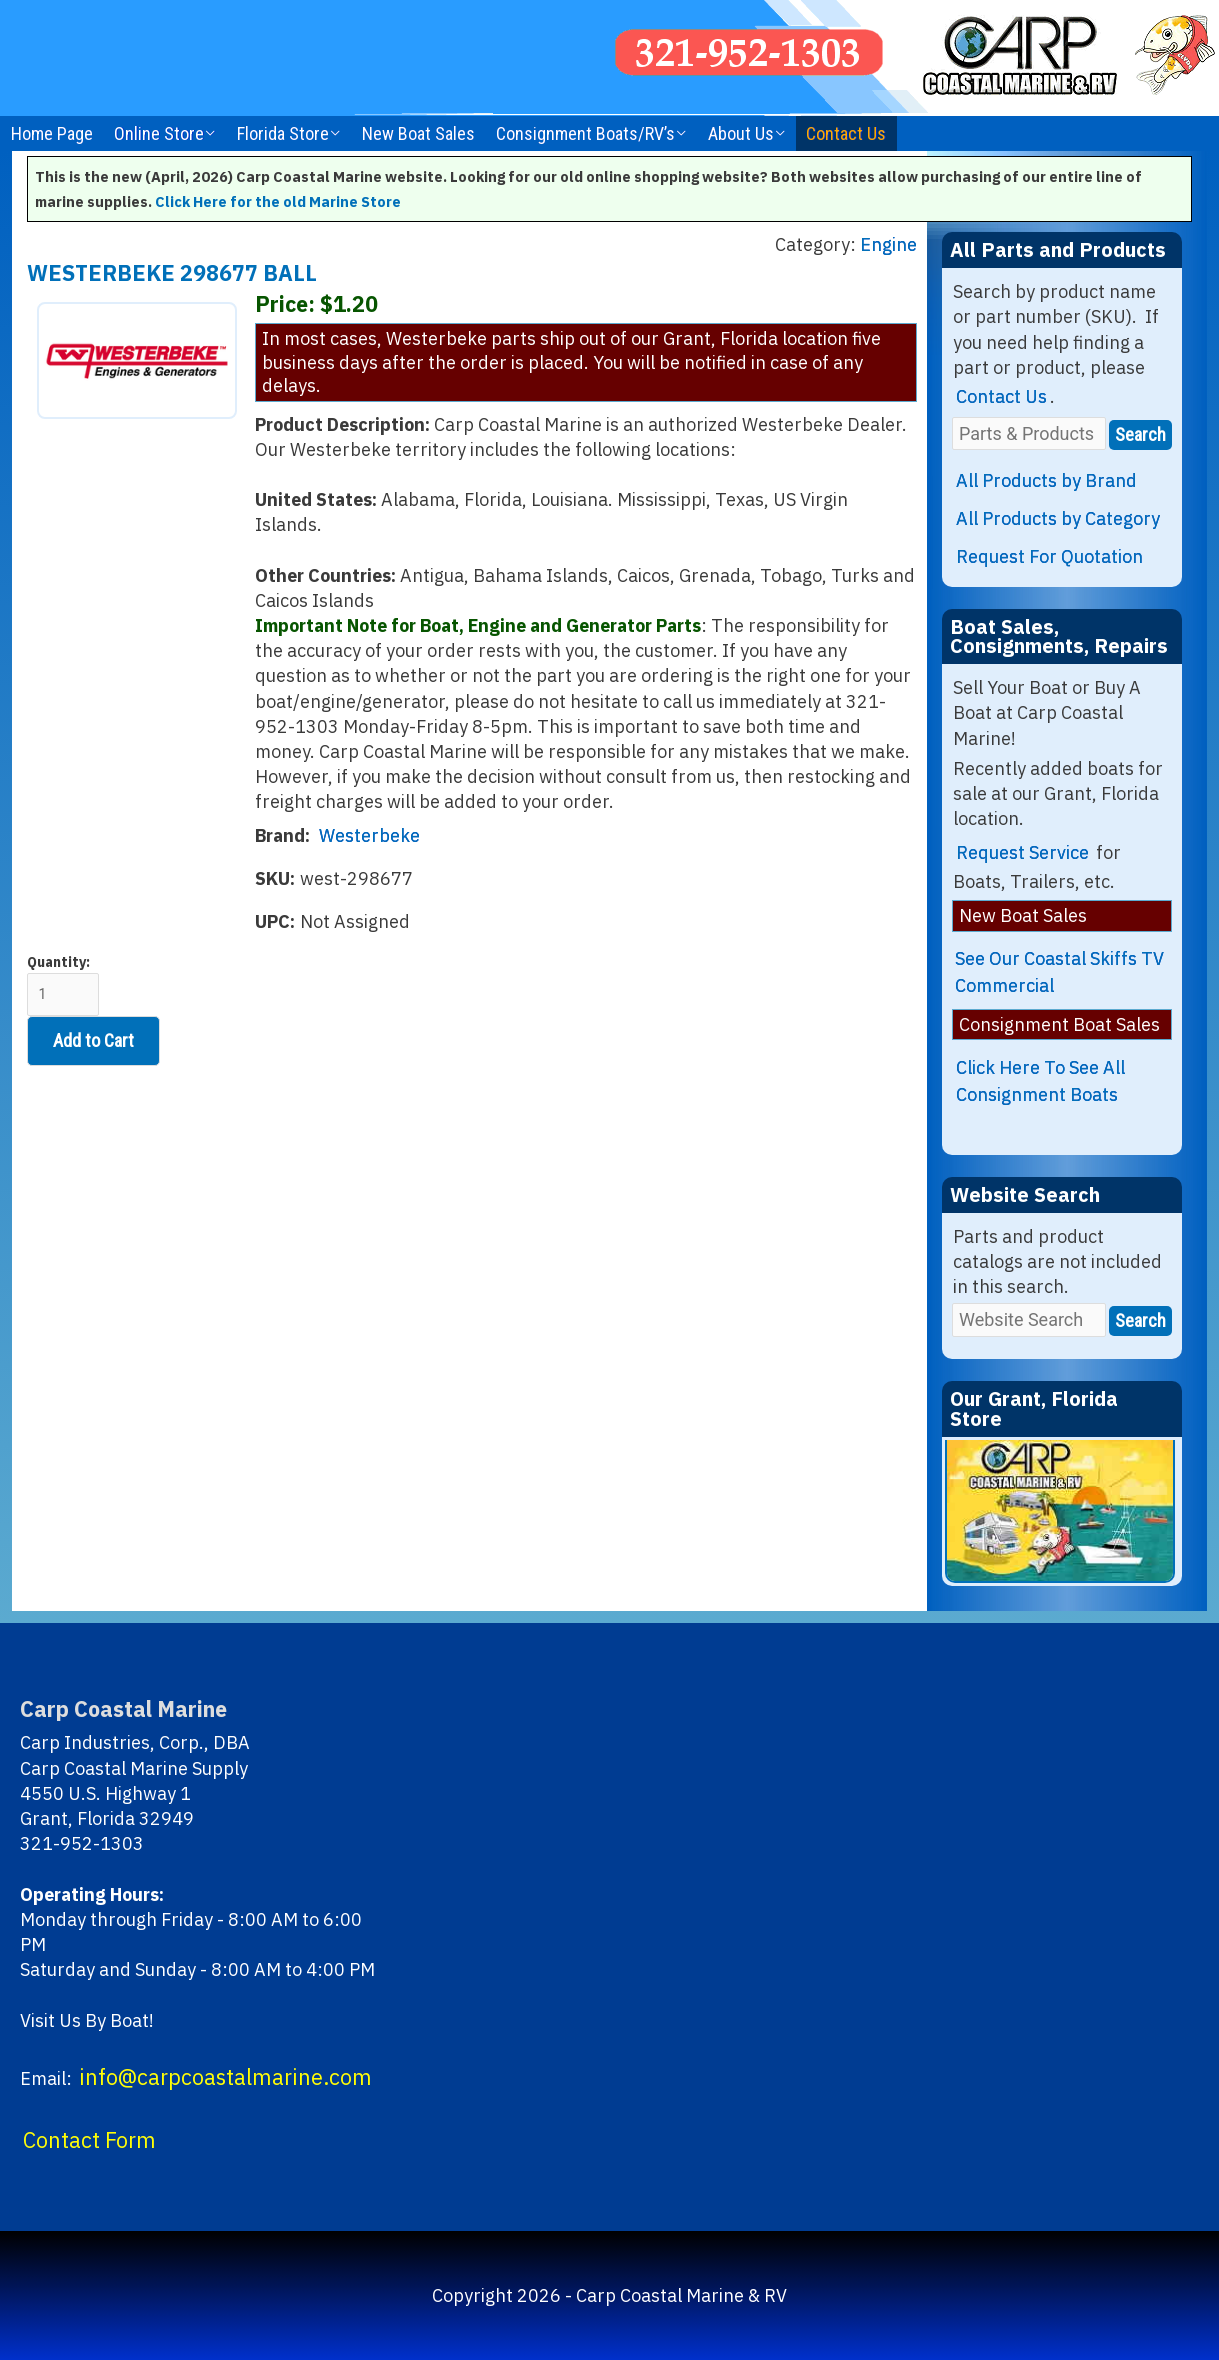  I want to click on info@carpcoastalmarine.com, so click(225, 2077).